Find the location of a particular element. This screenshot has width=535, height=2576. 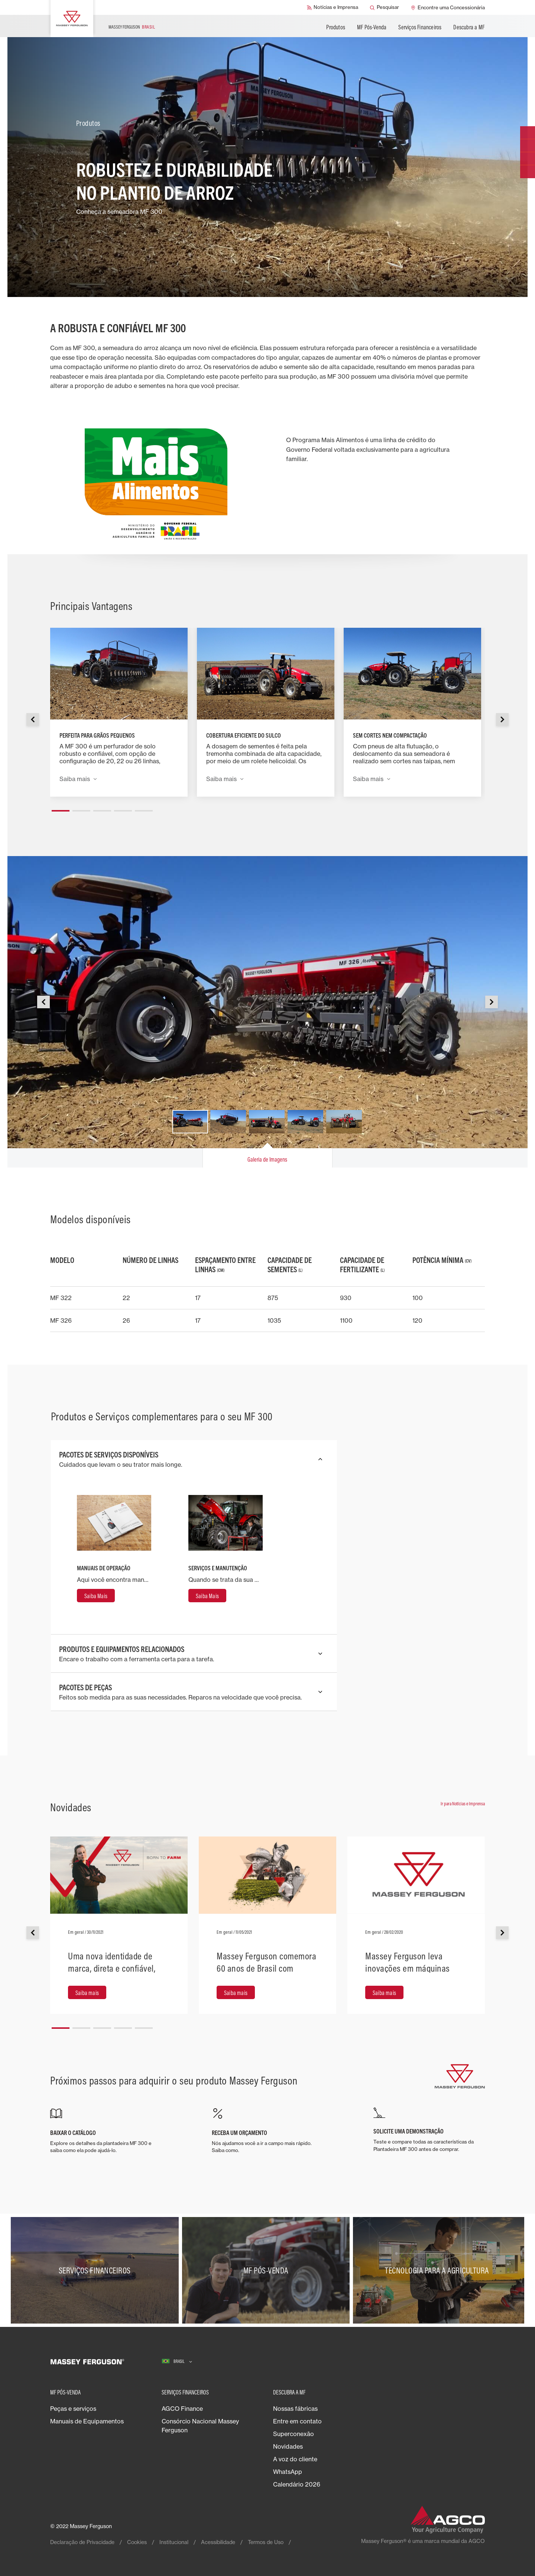

[BAIXAR O CATÁLOGO] is located at coordinates (106, 2131).